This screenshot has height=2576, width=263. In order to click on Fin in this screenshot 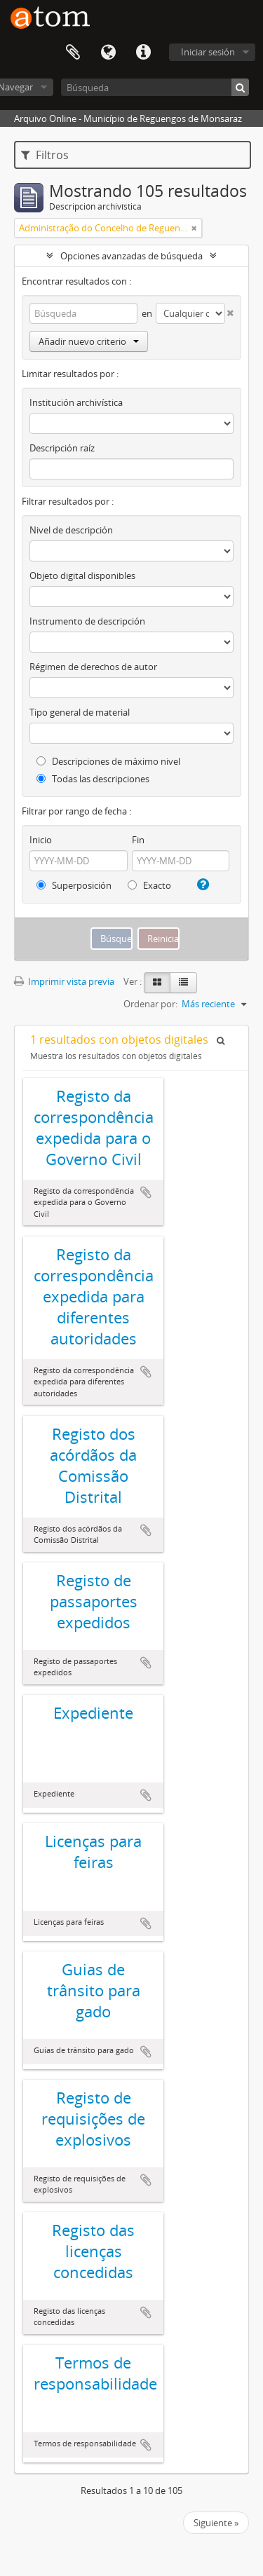, I will do `click(138, 839)`.